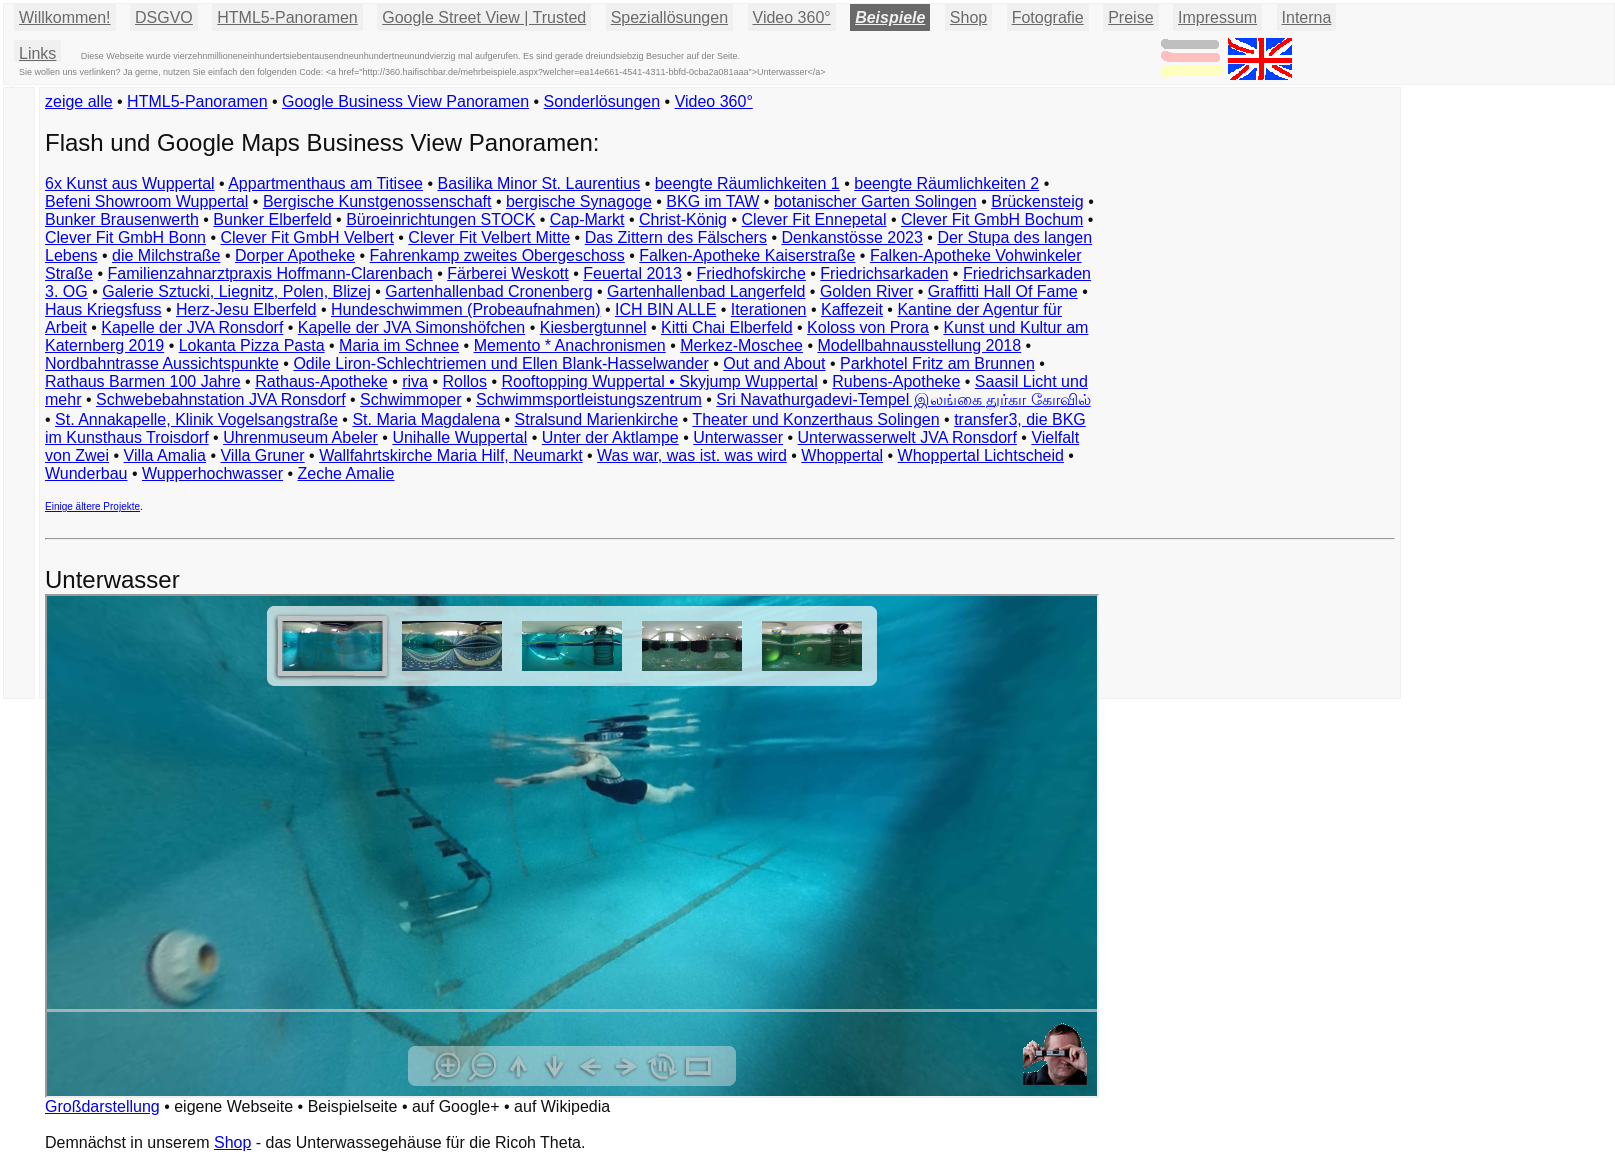 This screenshot has width=1615, height=1152. What do you see at coordinates (415, 381) in the screenshot?
I see `riva` at bounding box center [415, 381].